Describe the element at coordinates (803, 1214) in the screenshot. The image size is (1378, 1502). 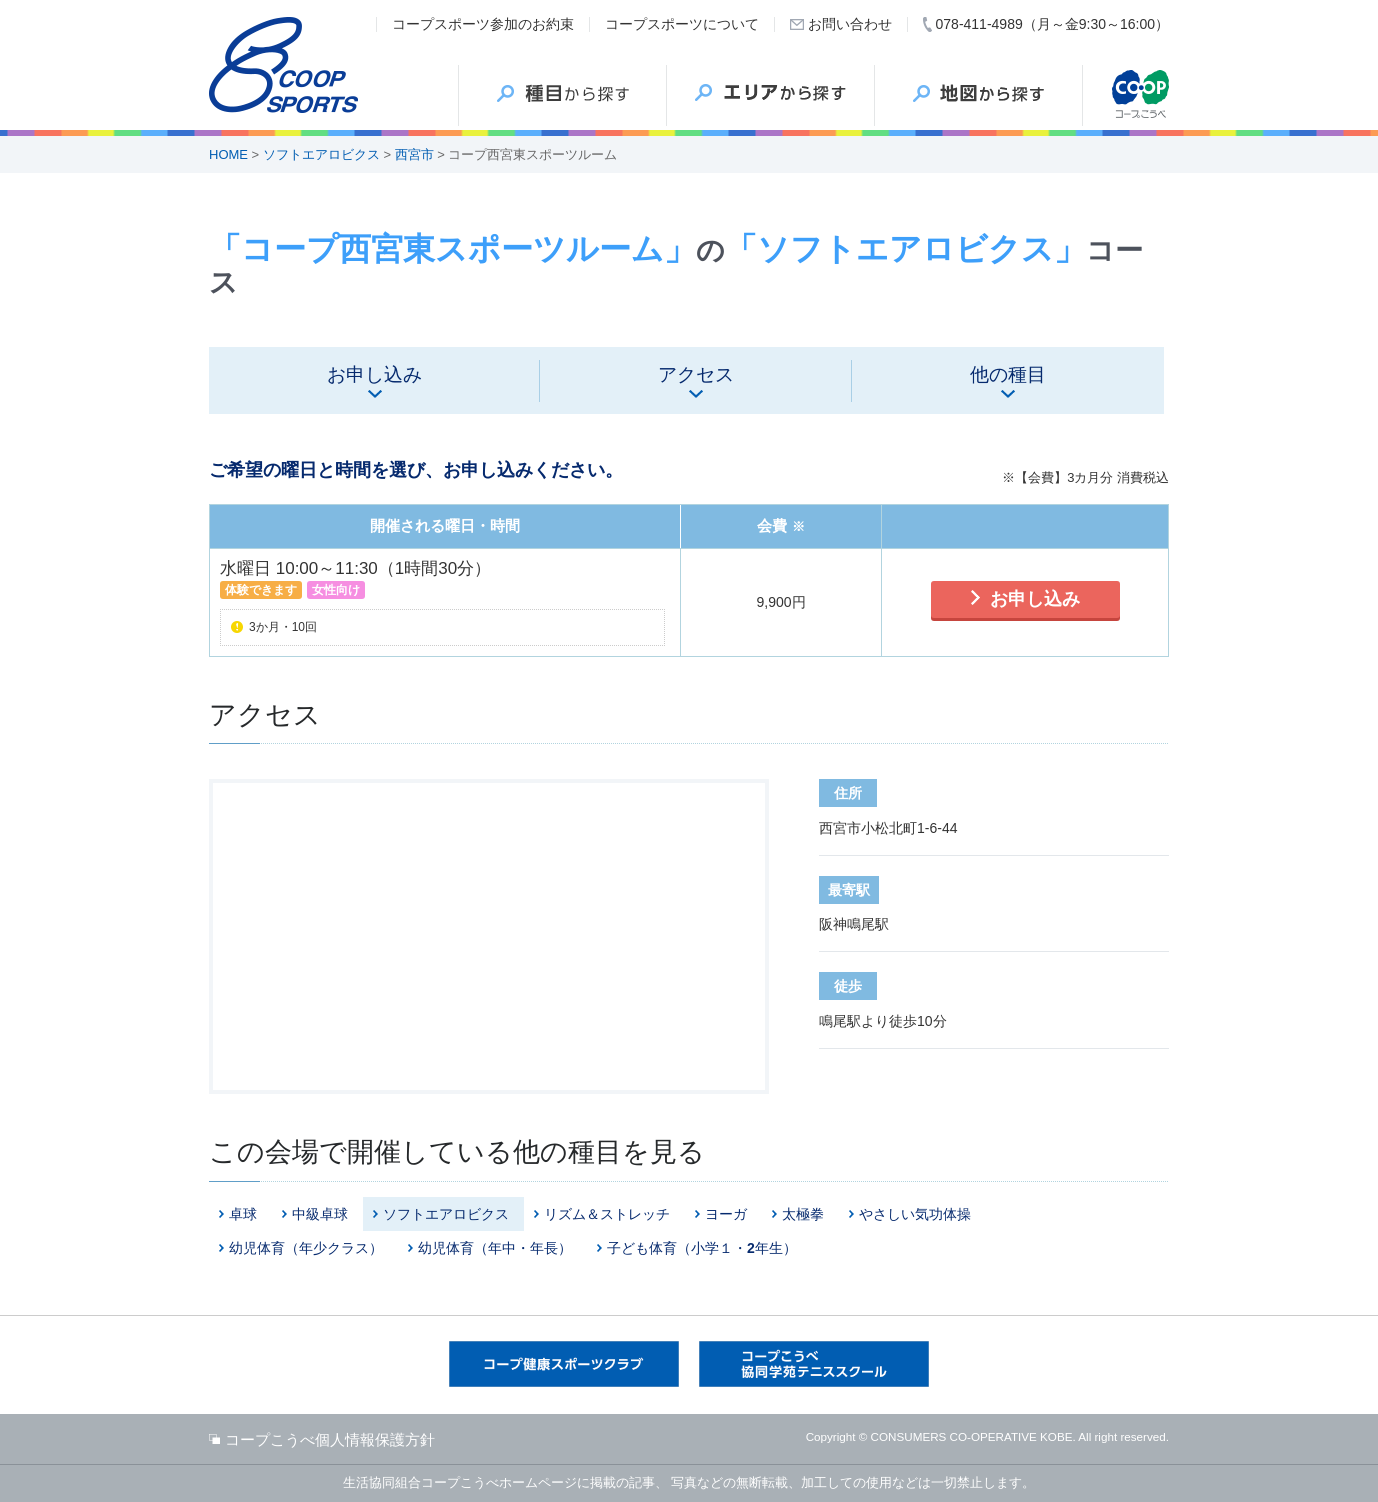
I see `太極拳` at that location.